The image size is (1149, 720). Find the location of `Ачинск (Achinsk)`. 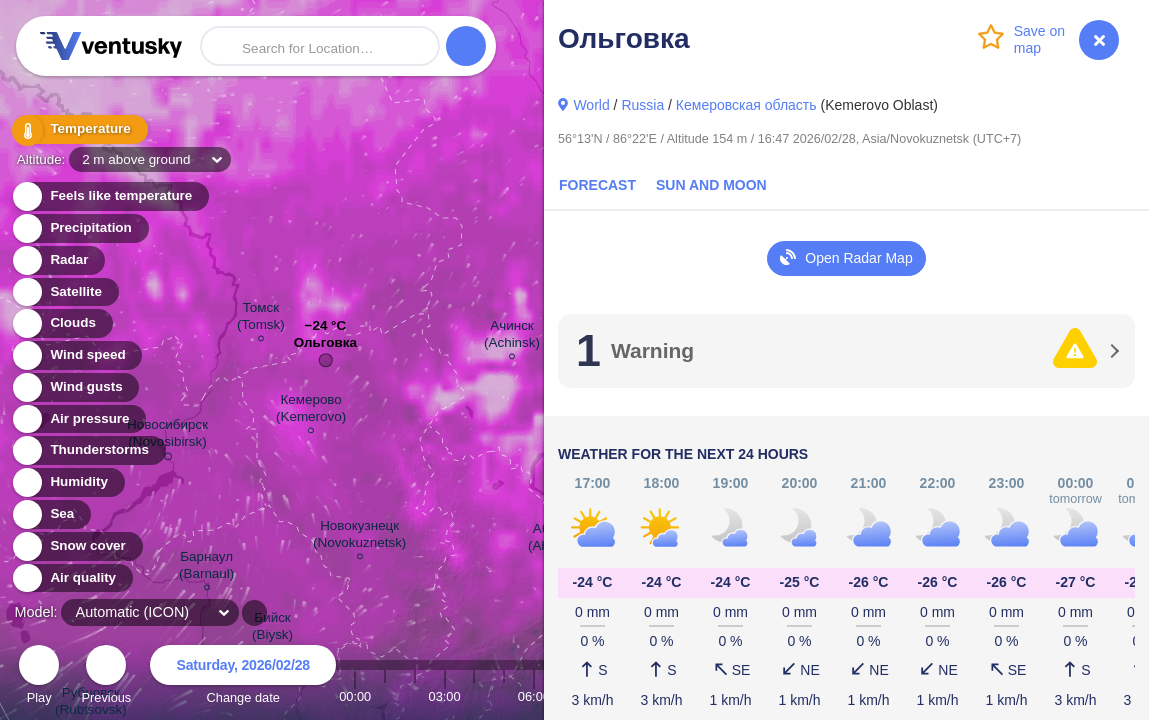

Ачинск (Achinsk) is located at coordinates (512, 337).